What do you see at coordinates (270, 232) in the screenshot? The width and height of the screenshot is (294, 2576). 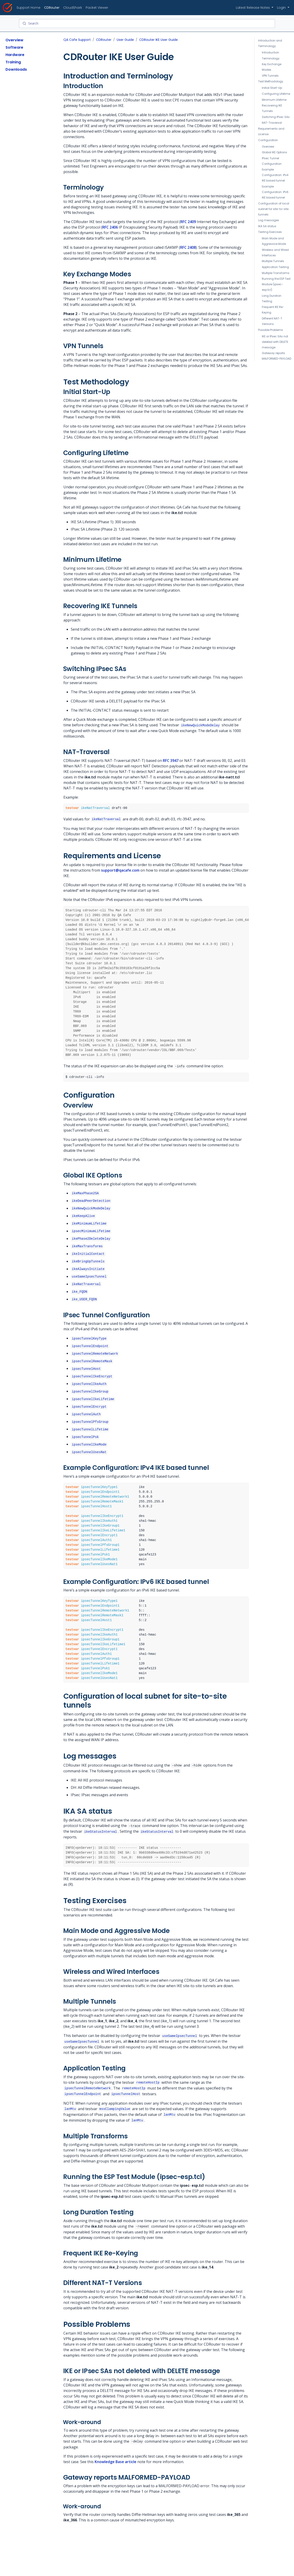 I see `Testing Exercises` at bounding box center [270, 232].